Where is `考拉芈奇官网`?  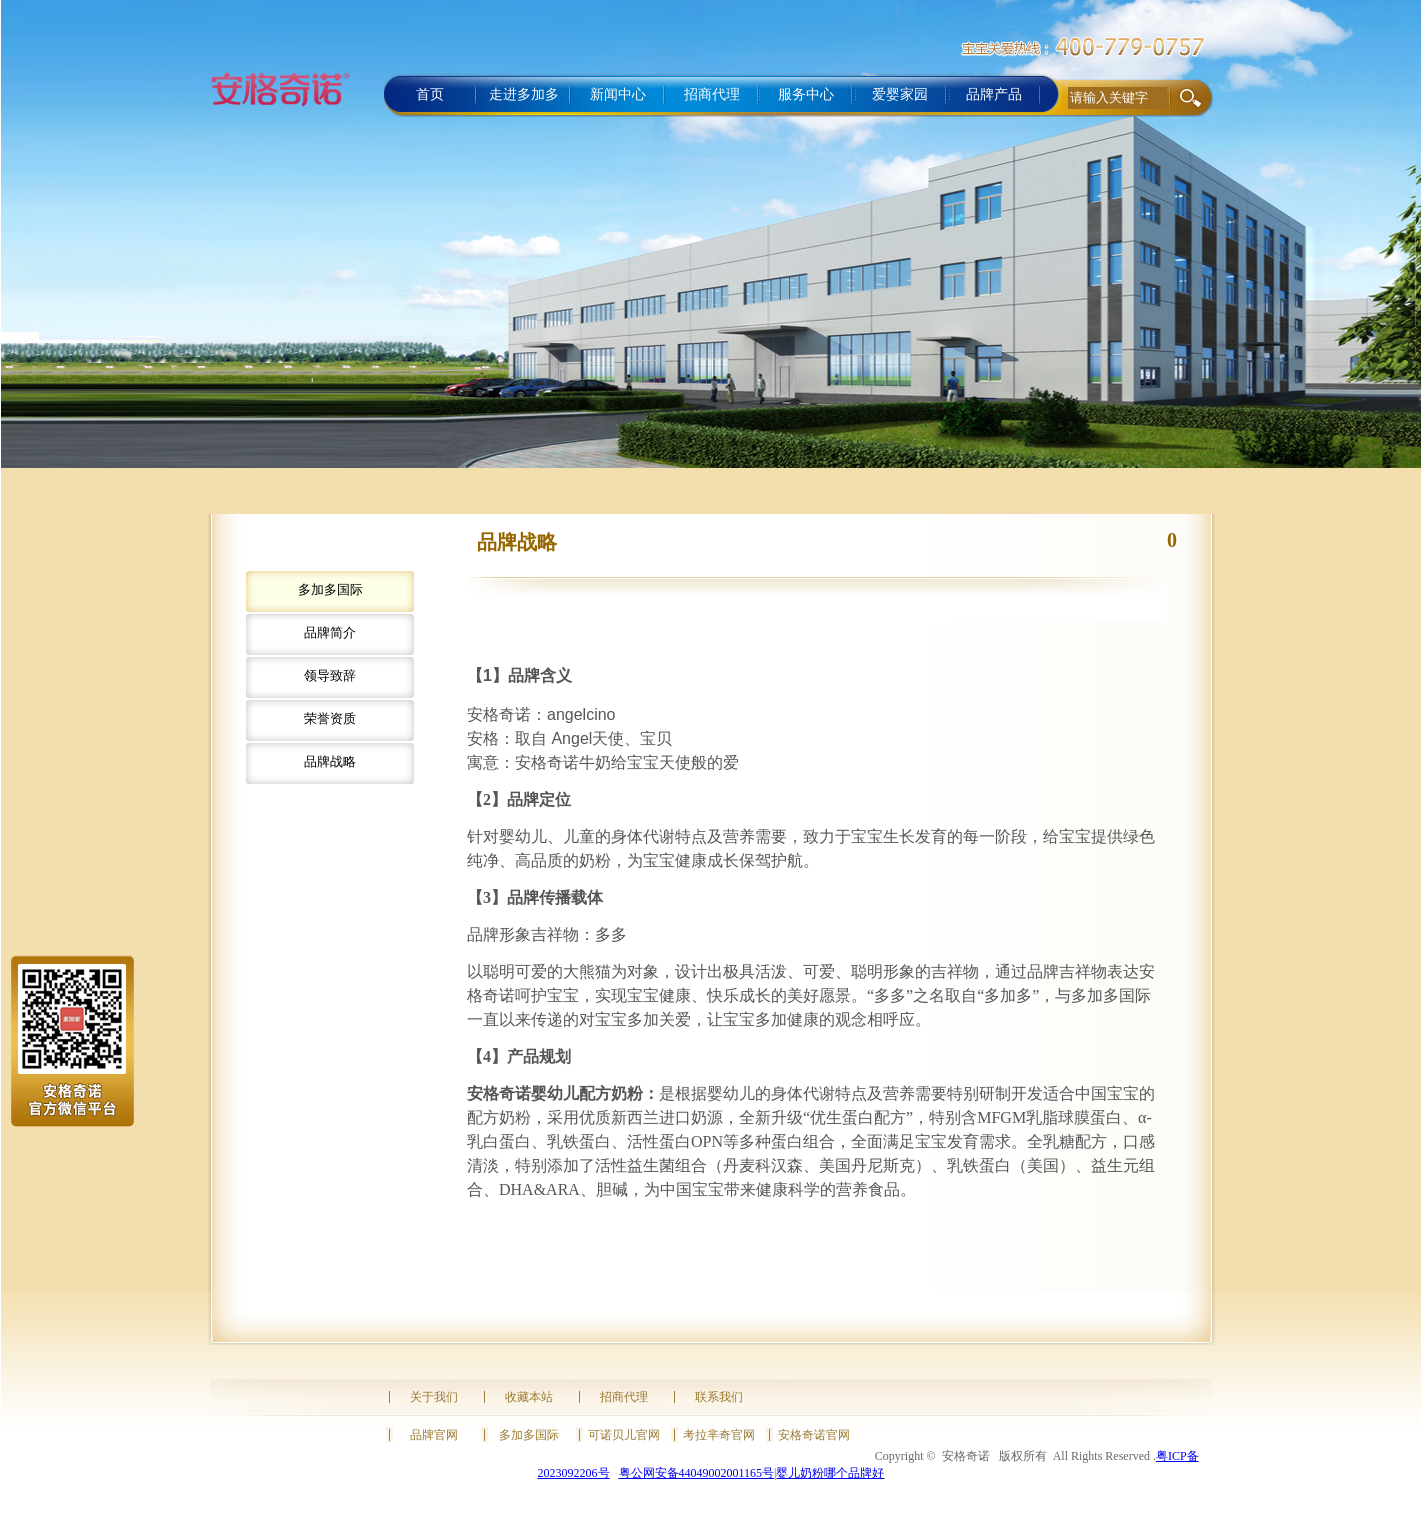 考拉芈奇官网 is located at coordinates (719, 1435).